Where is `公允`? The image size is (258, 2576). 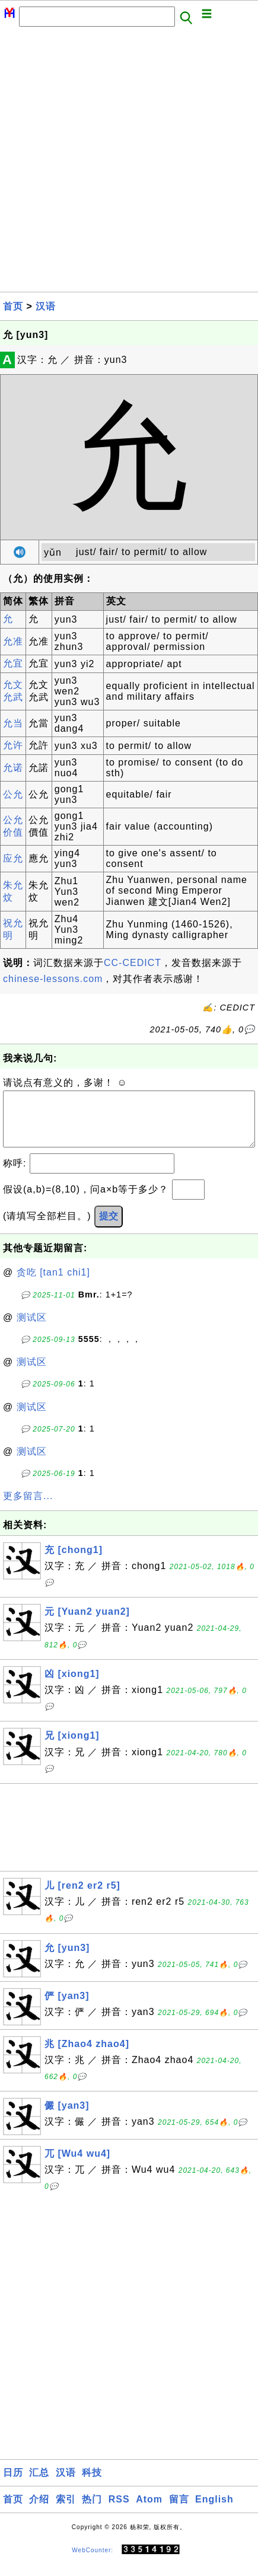
公允 is located at coordinates (13, 794).